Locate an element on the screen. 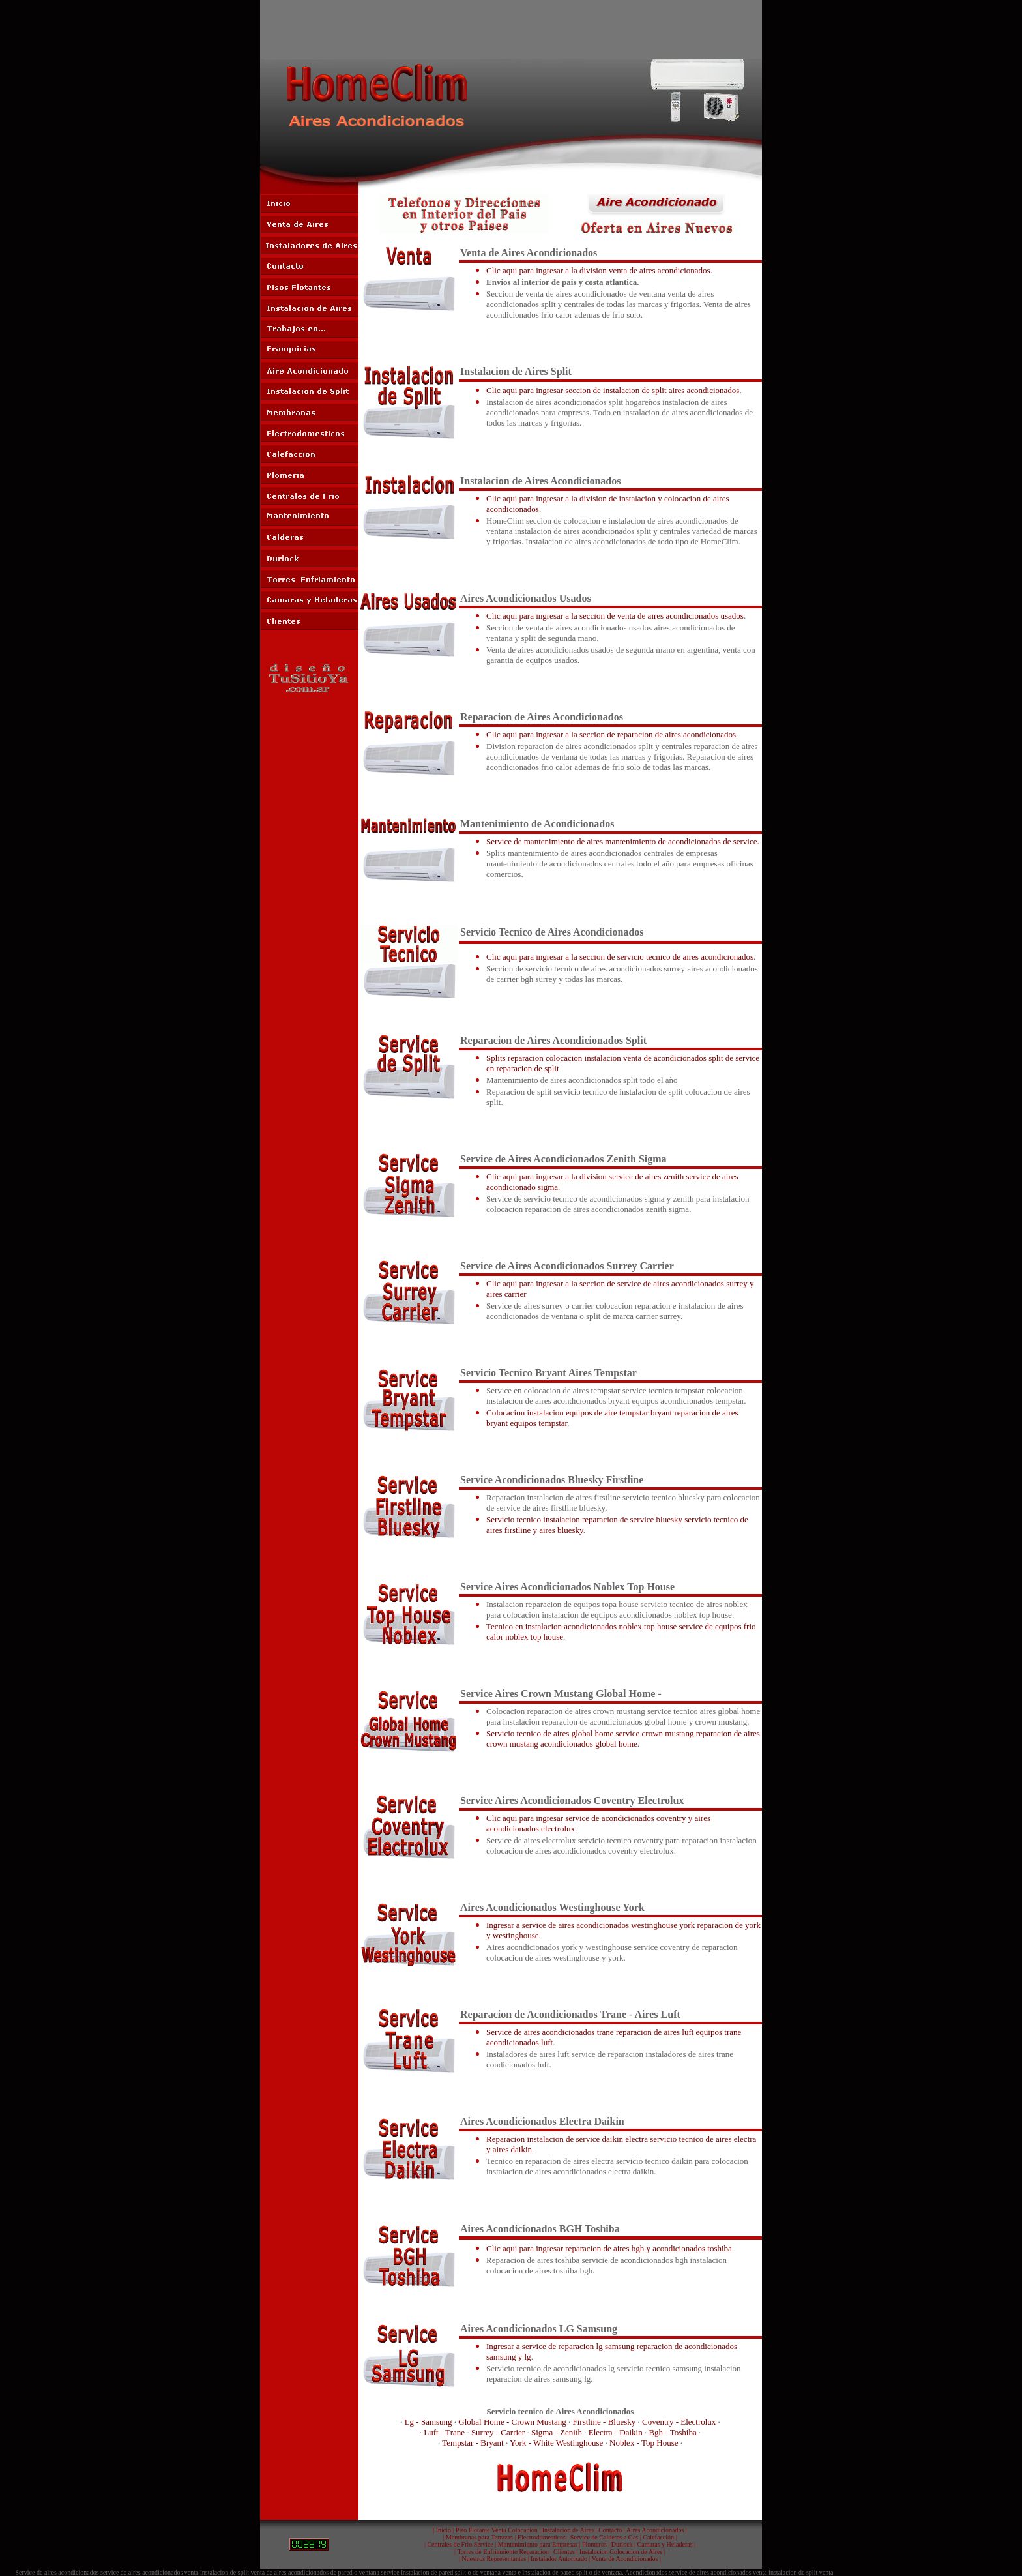 The width and height of the screenshot is (1022, 2576). Torres de Enfriamiento Reparacion is located at coordinates (503, 2551).